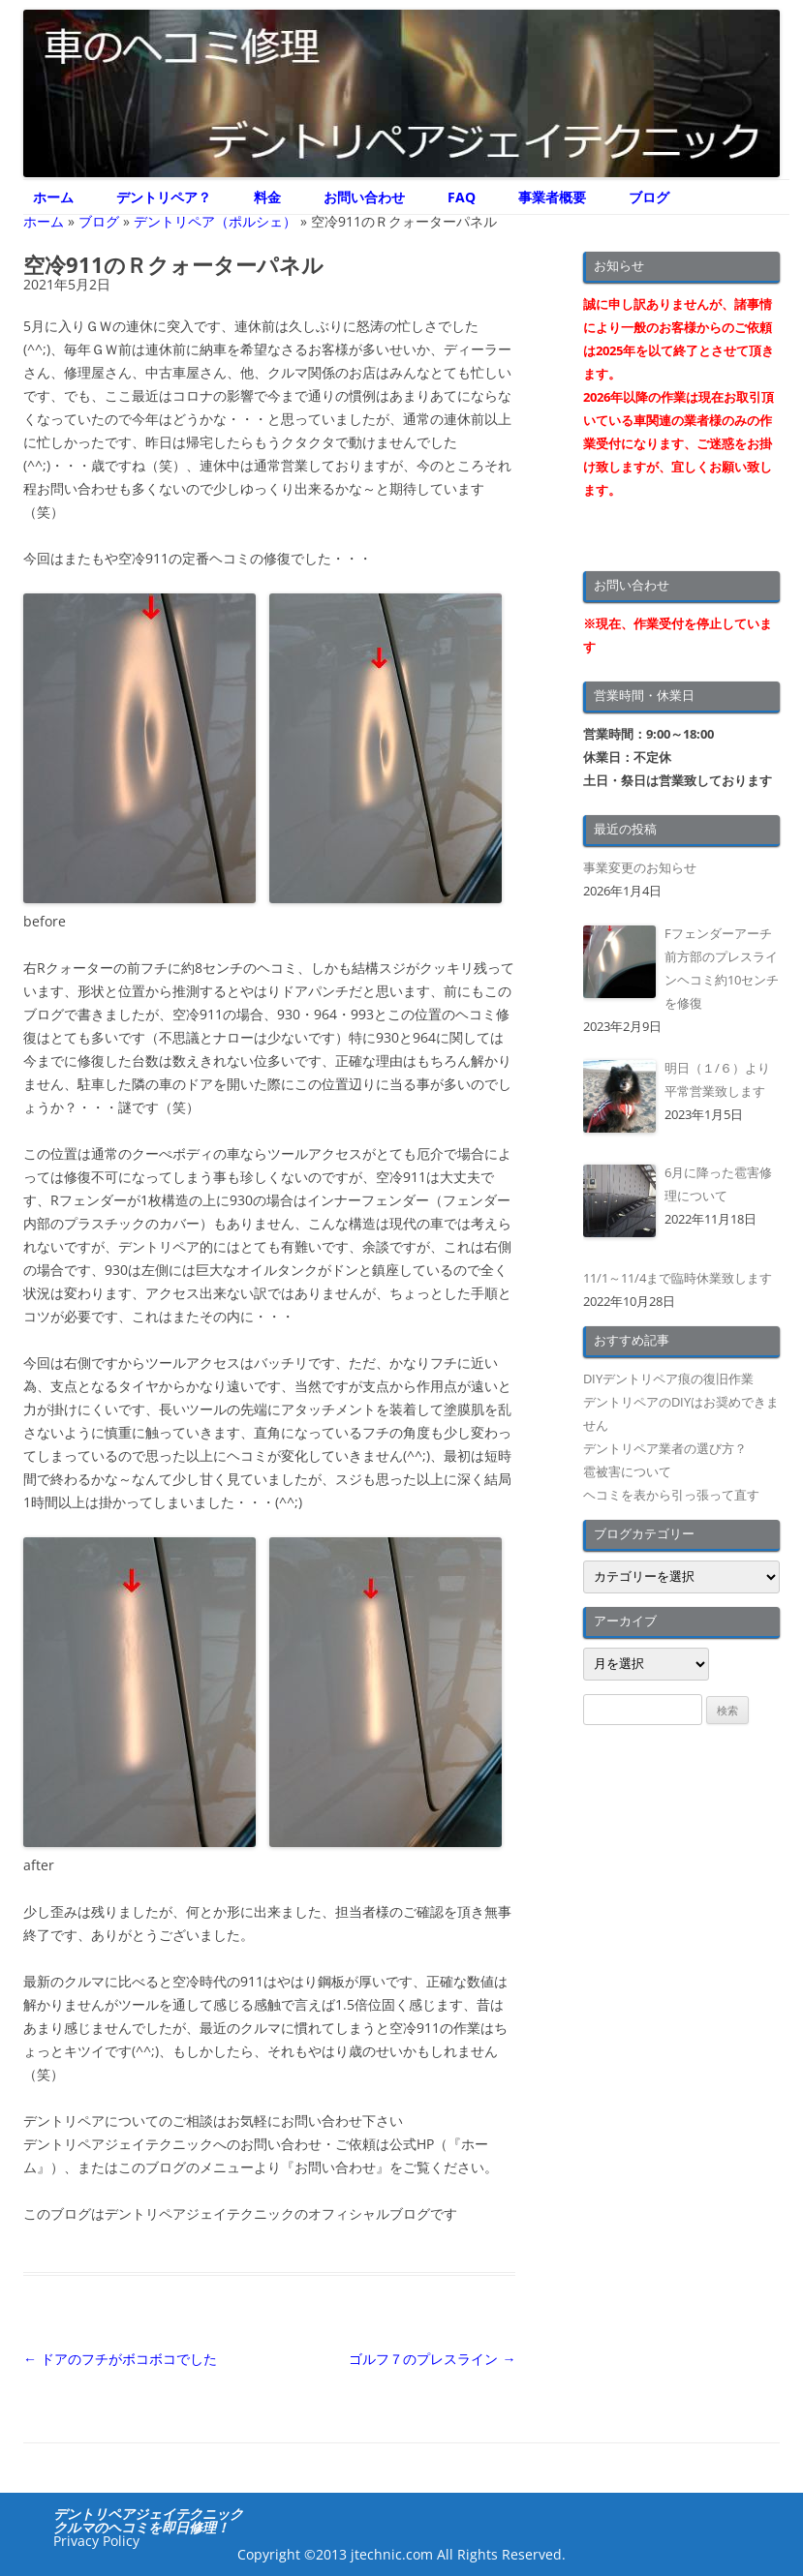  I want to click on ホーム, so click(53, 197).